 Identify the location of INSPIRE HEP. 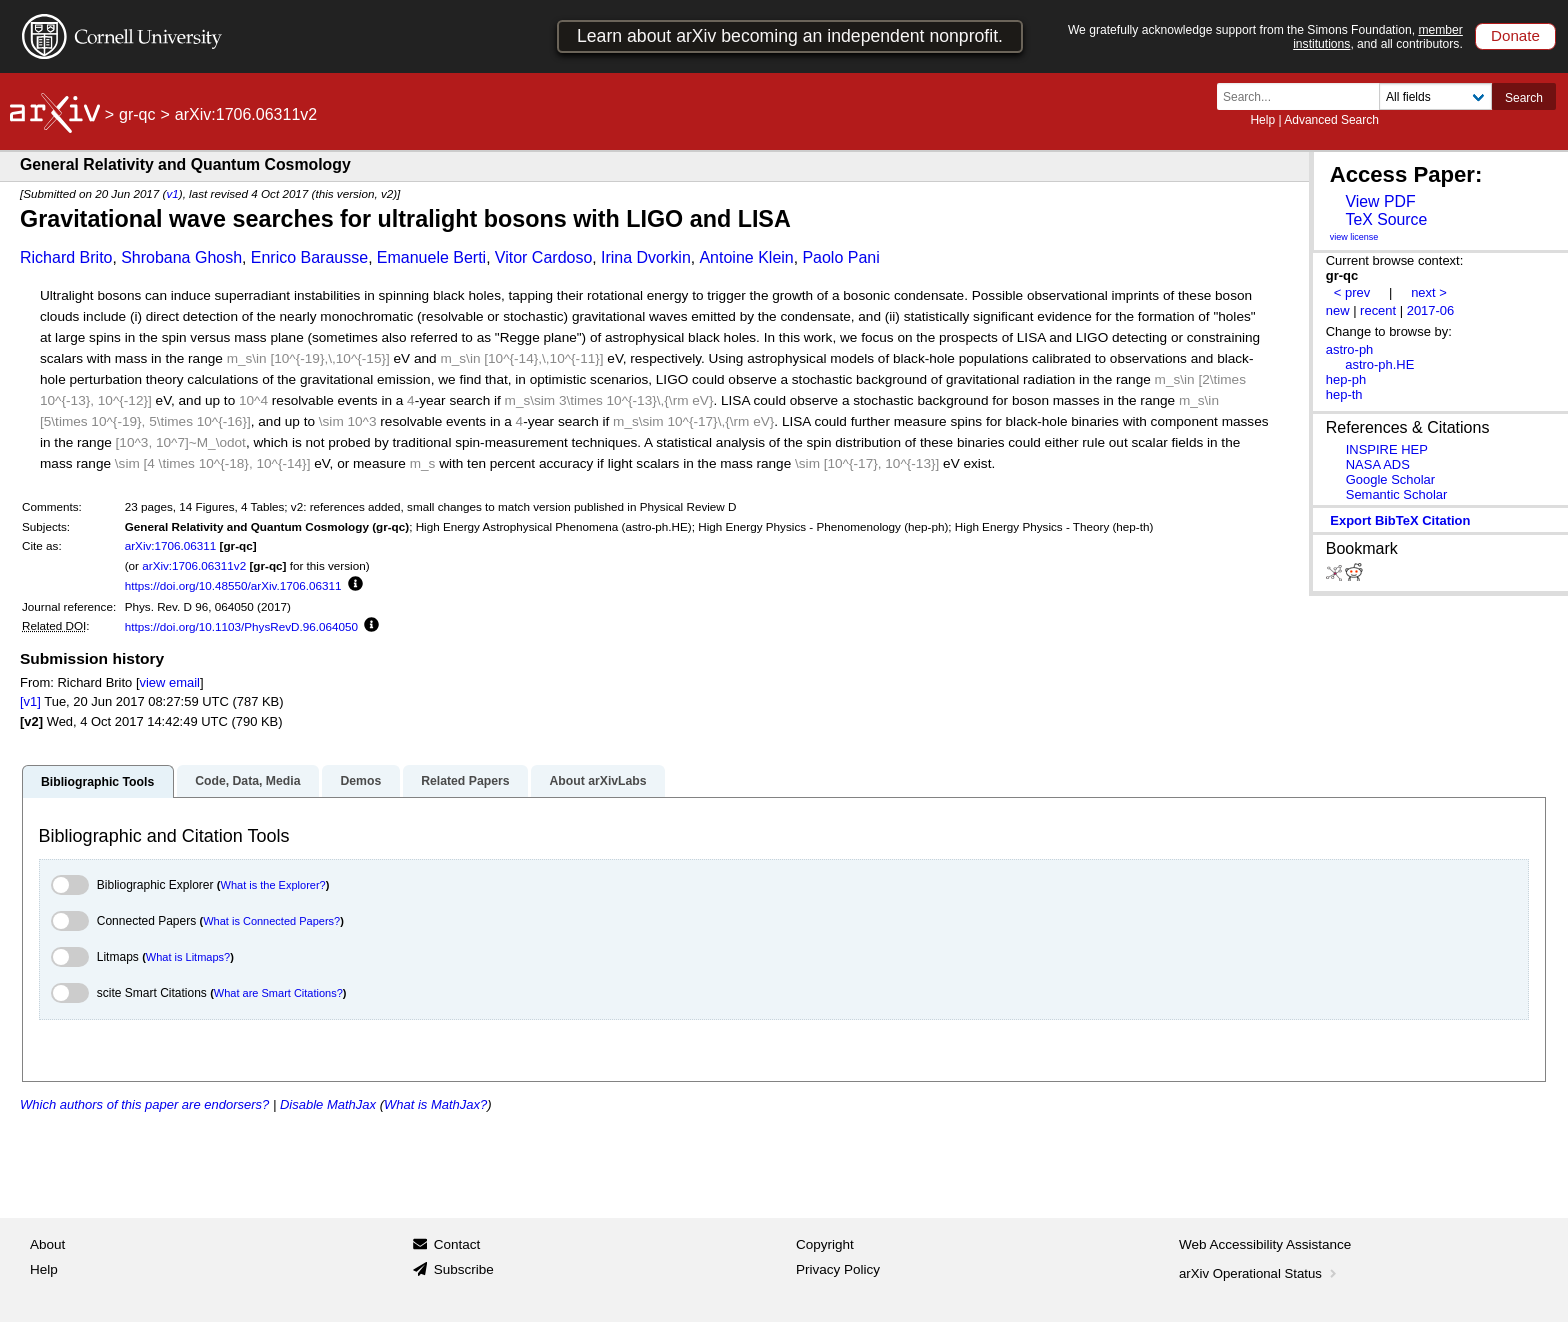
(1387, 449).